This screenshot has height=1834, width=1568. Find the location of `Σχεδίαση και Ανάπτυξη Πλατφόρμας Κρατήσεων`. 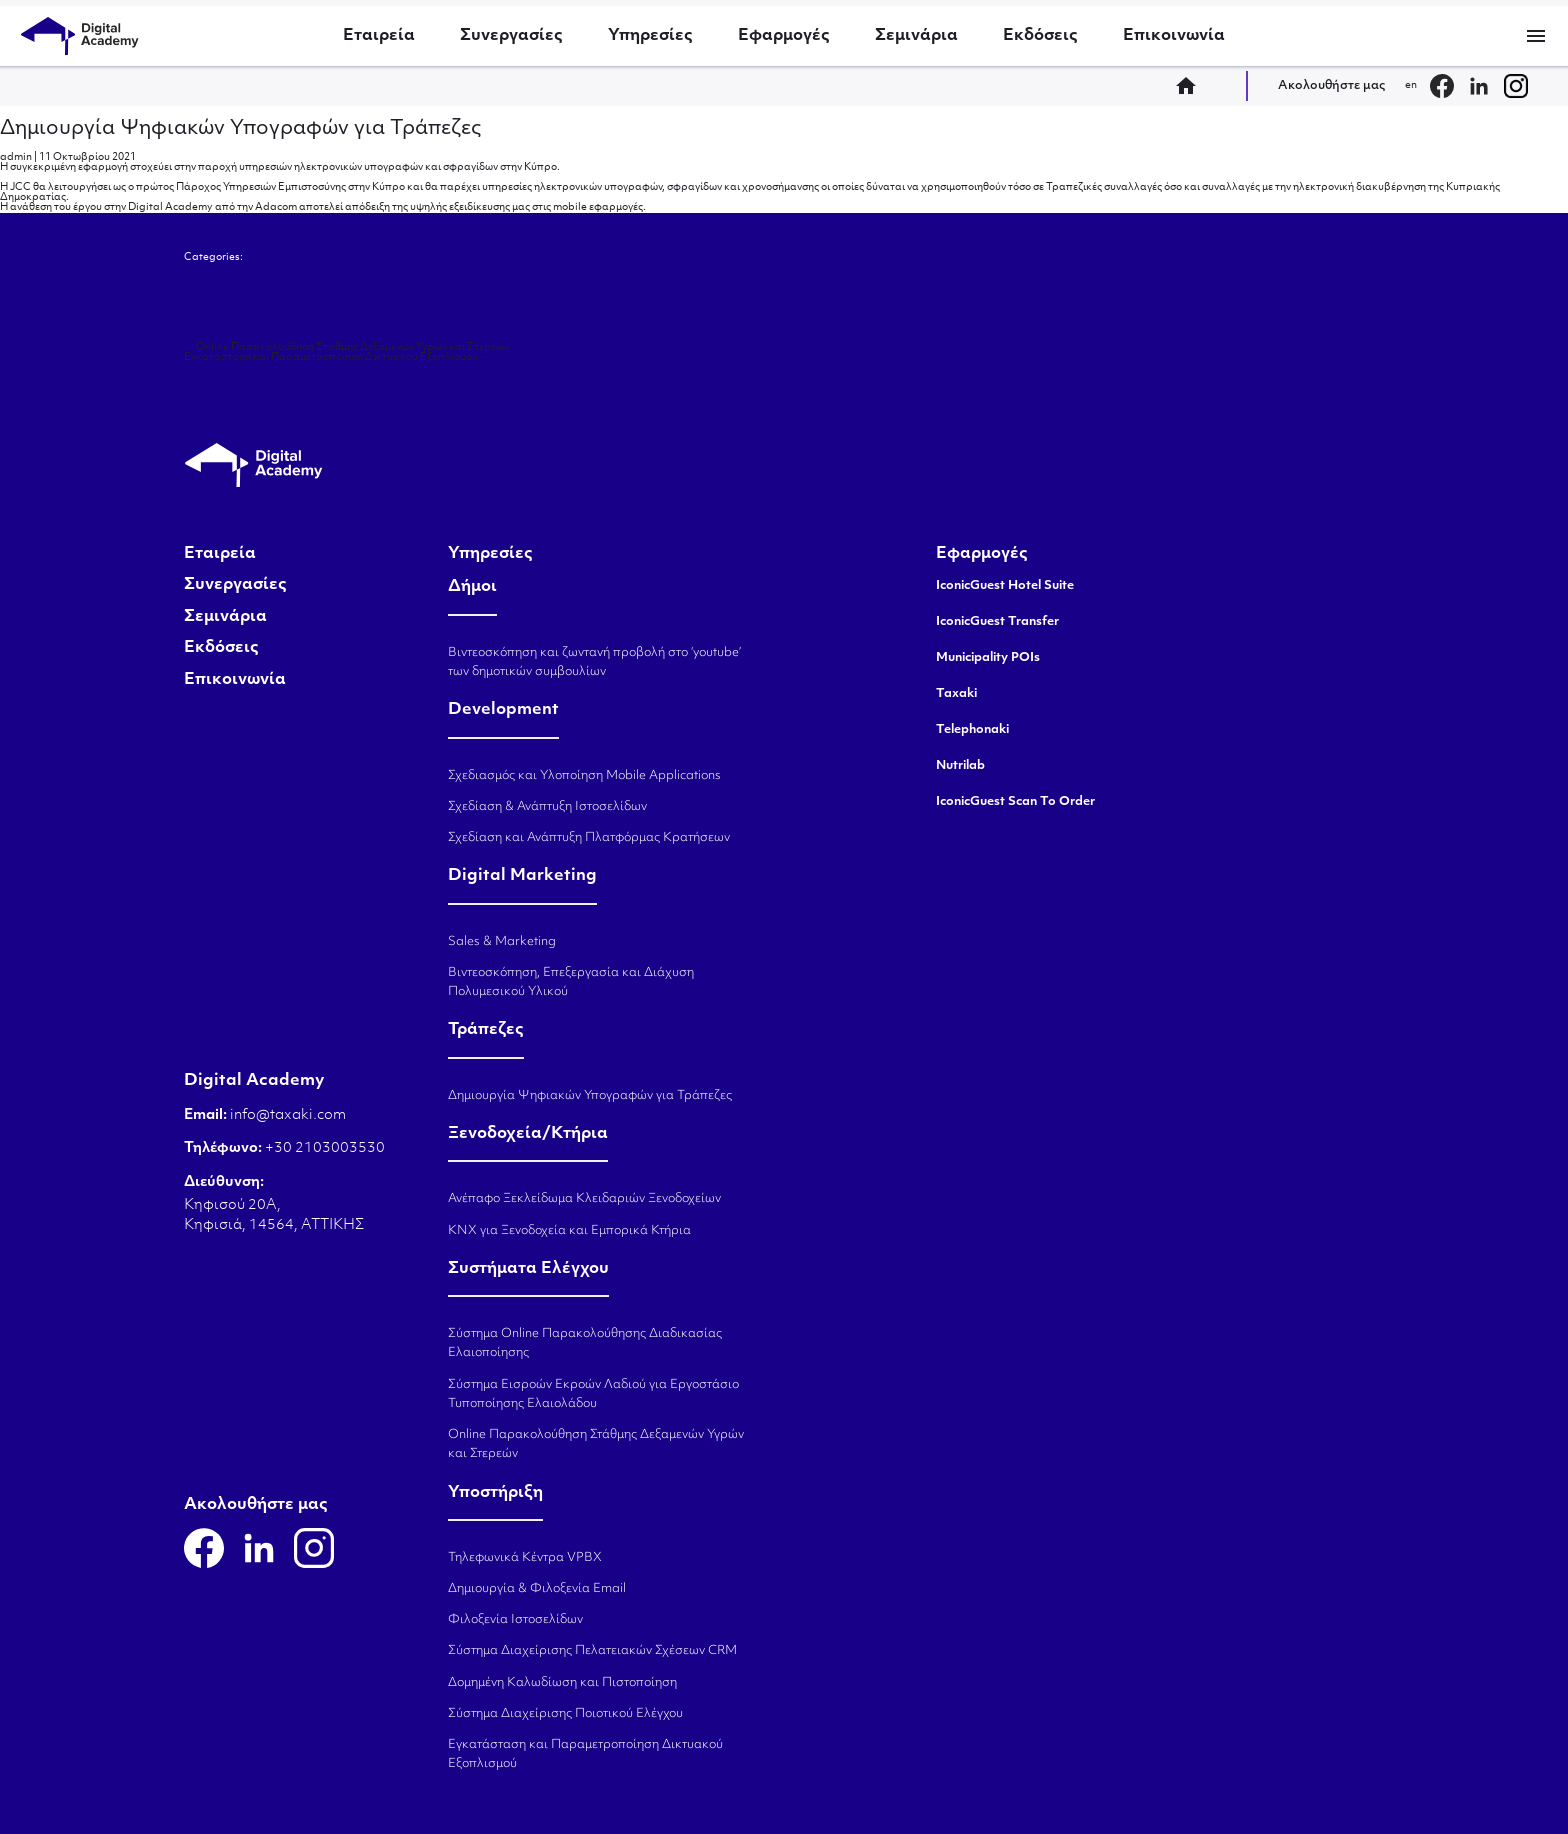

Σχεδίαση και Ανάπτυξη Πλατφόρμας Κρατήσεων is located at coordinates (589, 838).